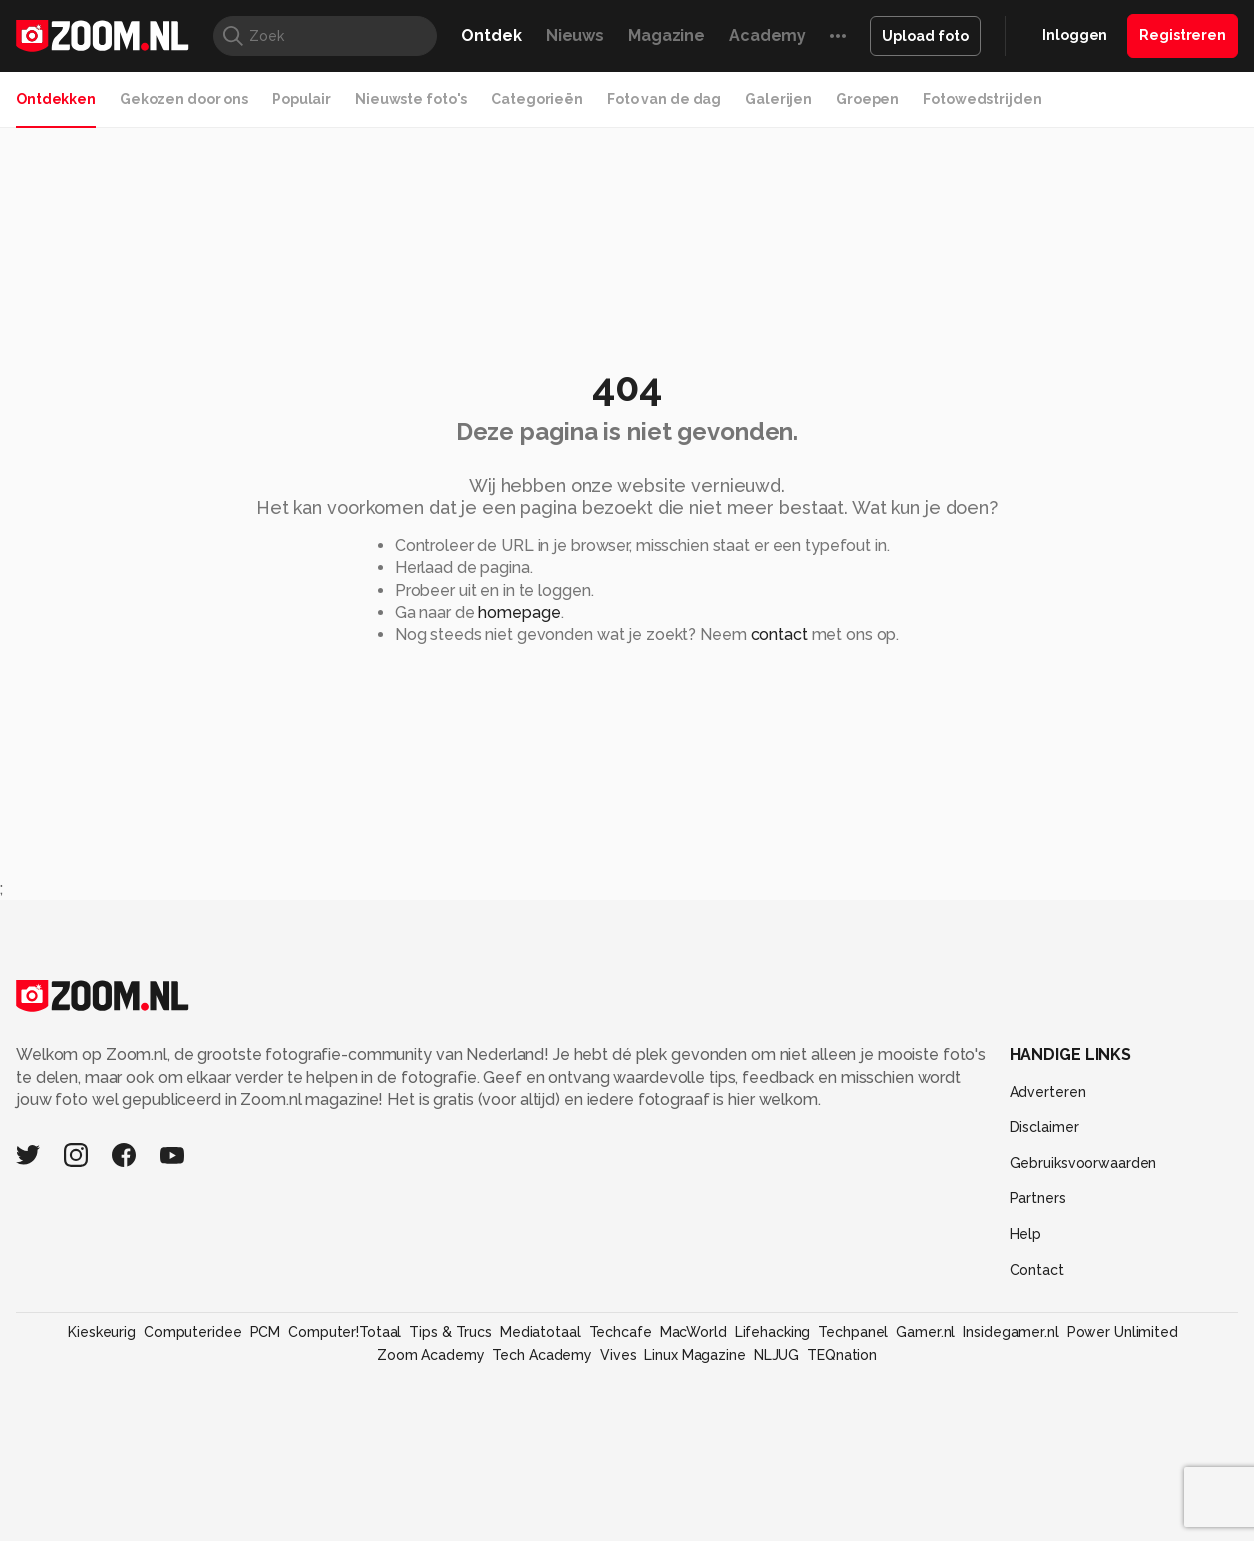  What do you see at coordinates (519, 612) in the screenshot?
I see `homepage` at bounding box center [519, 612].